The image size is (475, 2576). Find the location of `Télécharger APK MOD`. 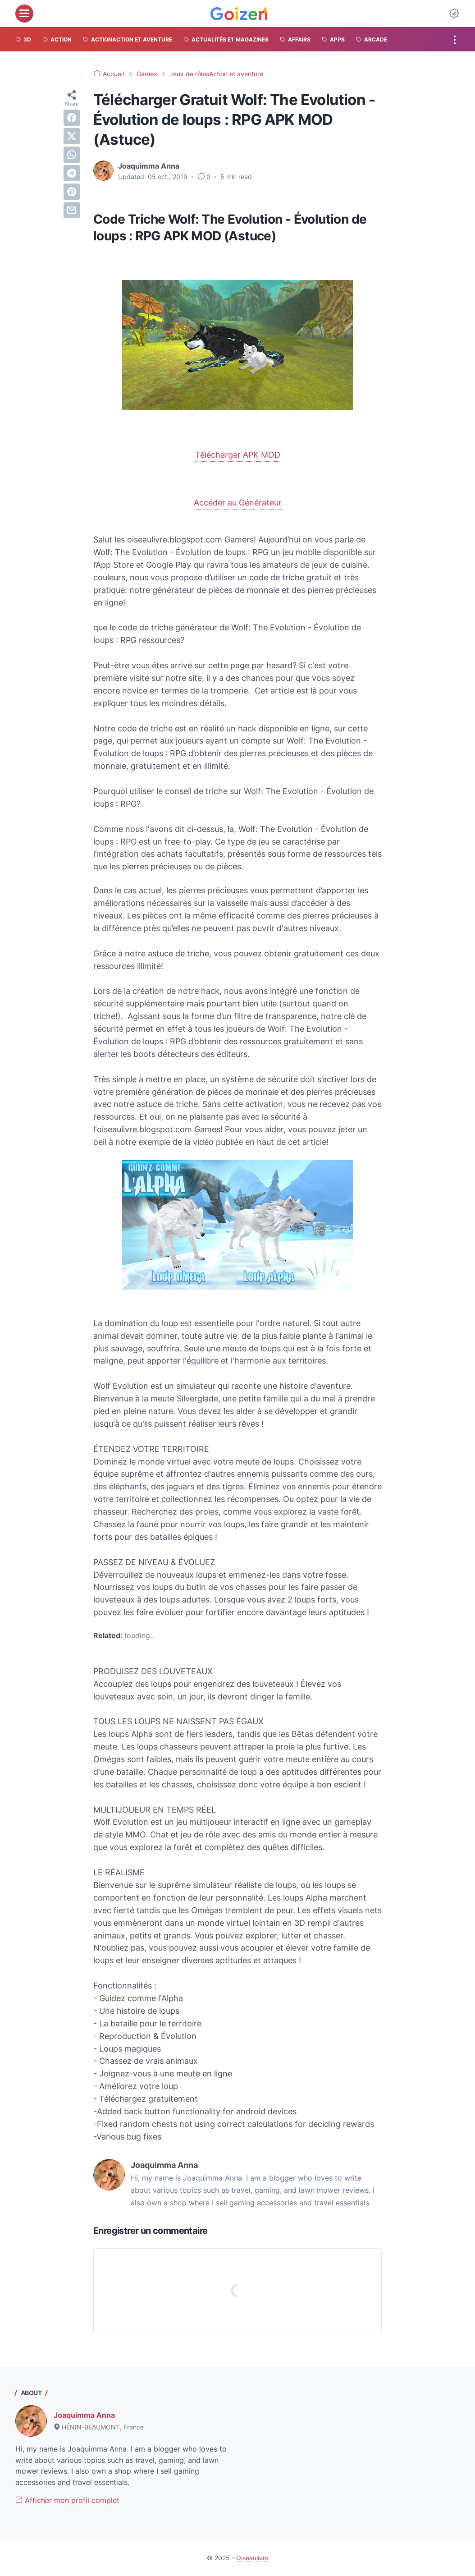

Télécharger APK MOD is located at coordinates (237, 454).